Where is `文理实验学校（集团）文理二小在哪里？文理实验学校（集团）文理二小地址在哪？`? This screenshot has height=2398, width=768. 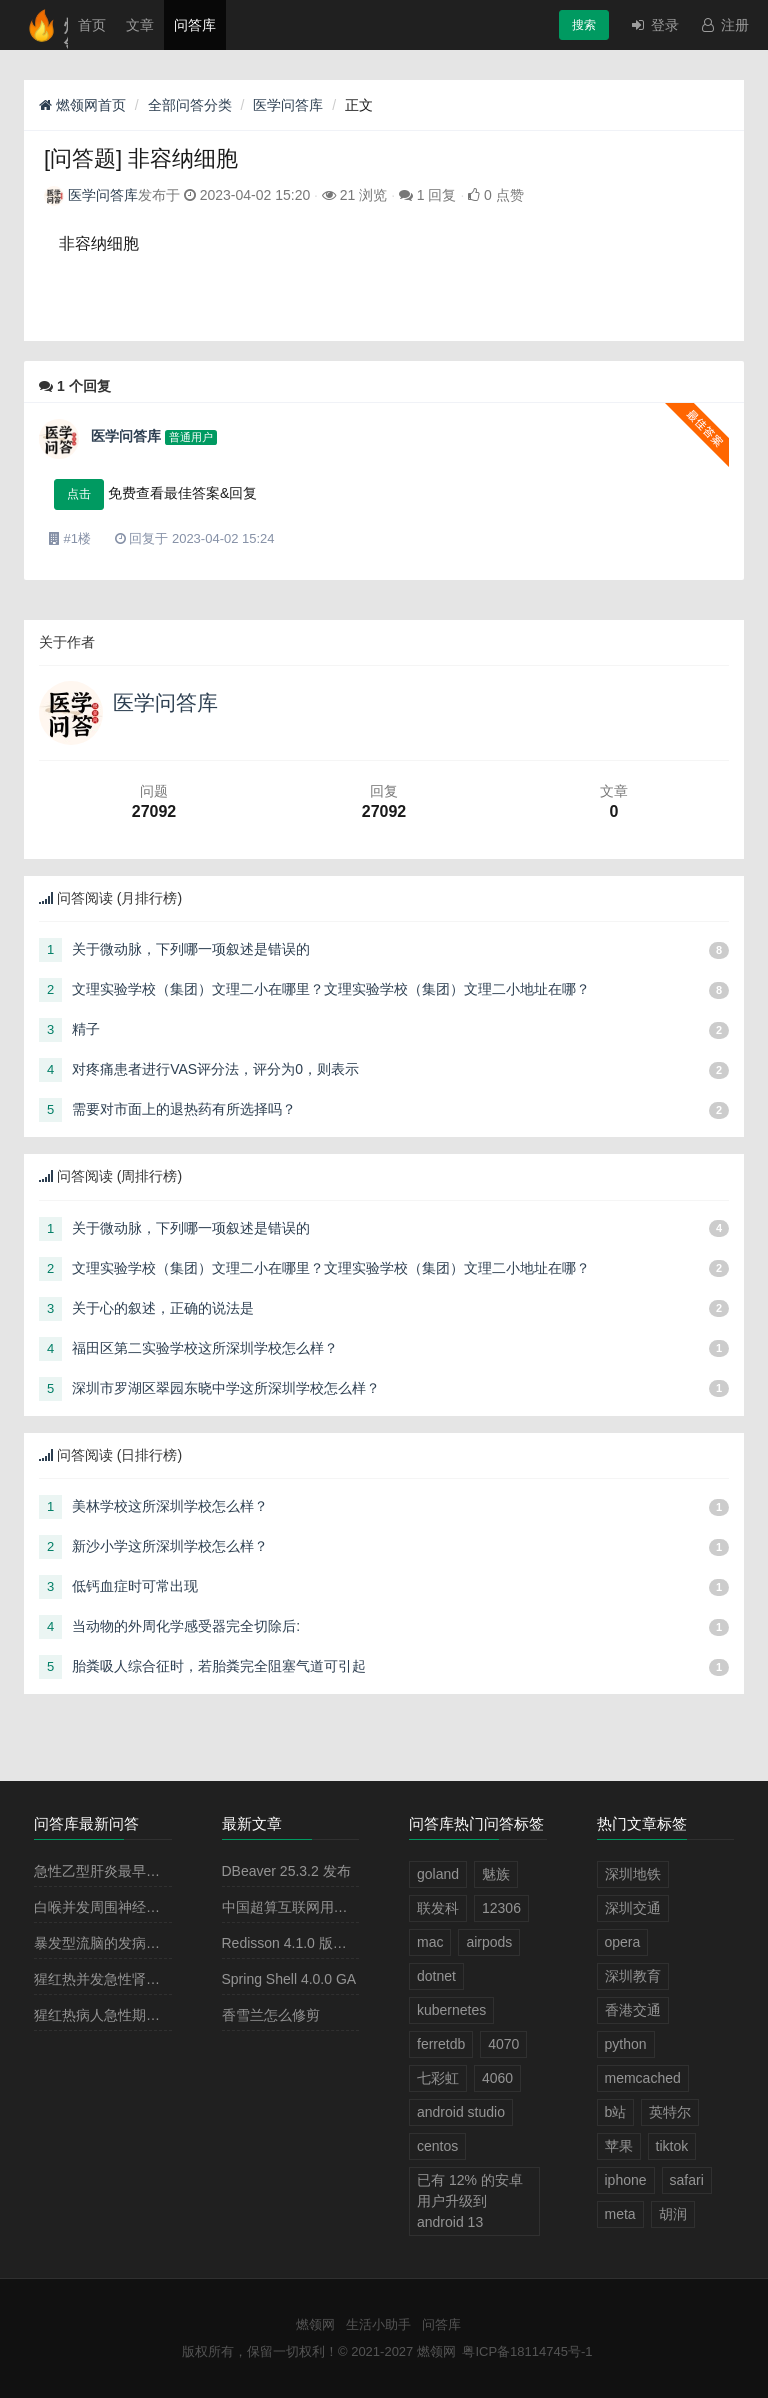 文理实验学校（集团）文理二小在哪里？文理实验学校（集团）文理二小地址在哪？ is located at coordinates (331, 989).